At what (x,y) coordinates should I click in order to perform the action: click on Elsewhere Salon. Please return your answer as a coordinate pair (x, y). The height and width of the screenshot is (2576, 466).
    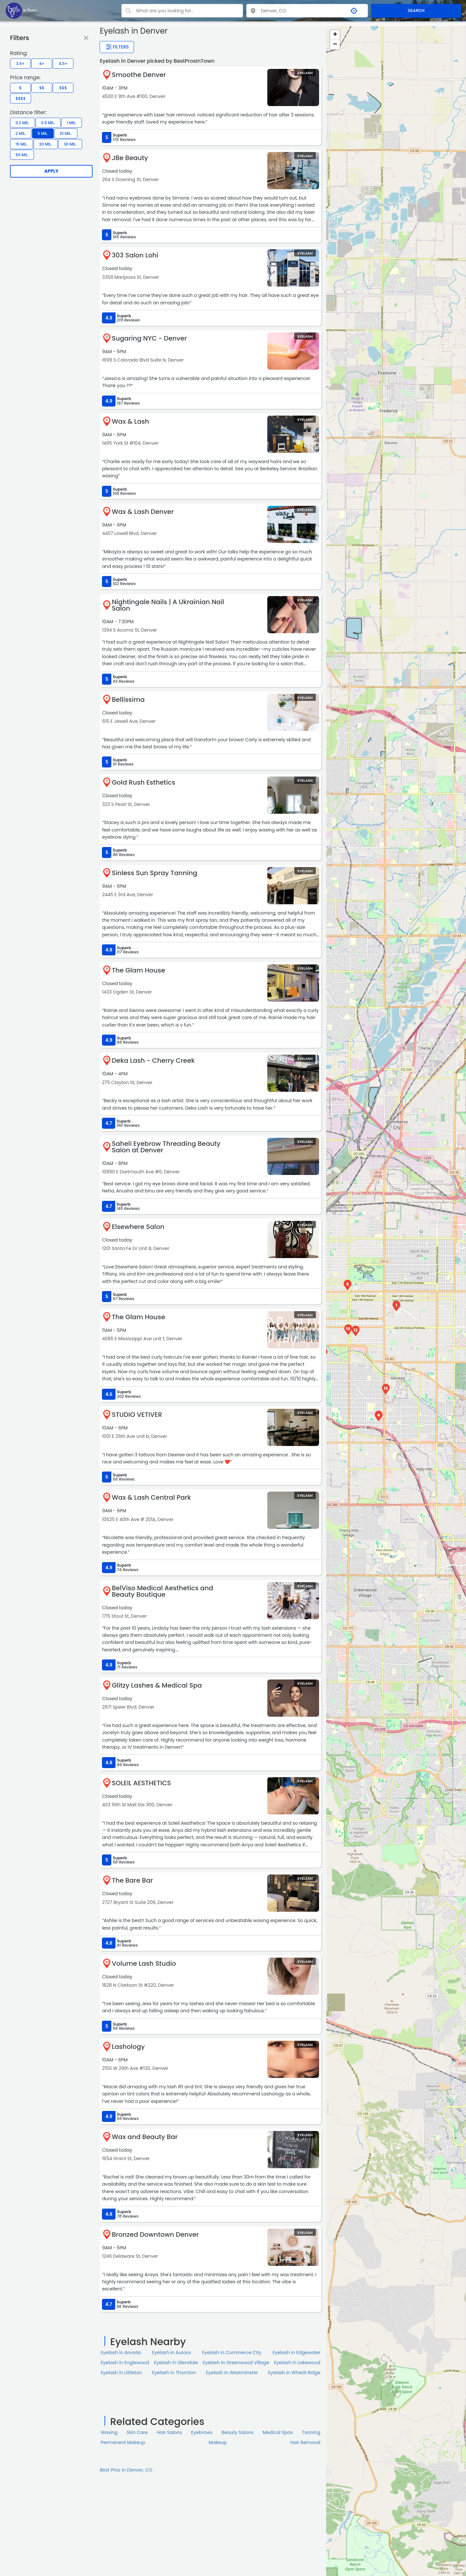
    Looking at the image, I should click on (138, 1226).